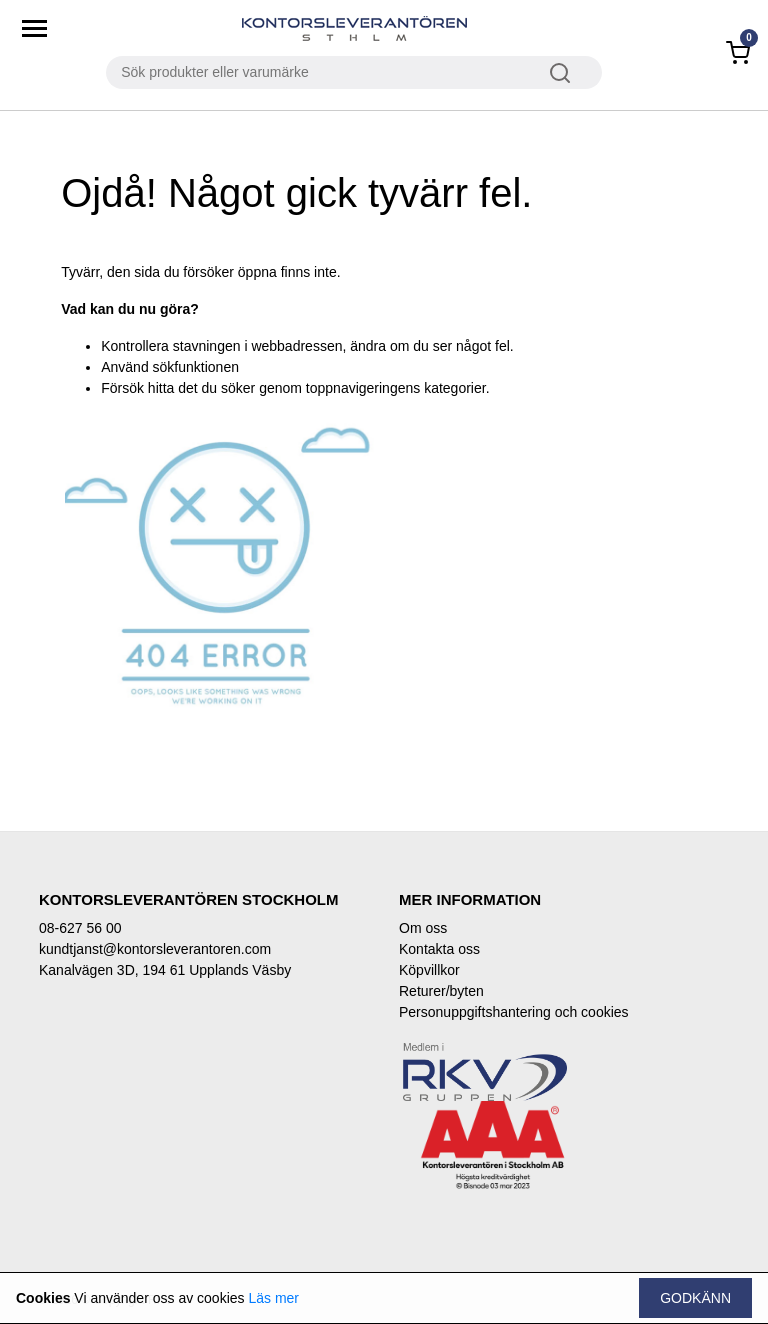  What do you see at coordinates (155, 949) in the screenshot?
I see `kundtjanst@kontorsleverantoren.com` at bounding box center [155, 949].